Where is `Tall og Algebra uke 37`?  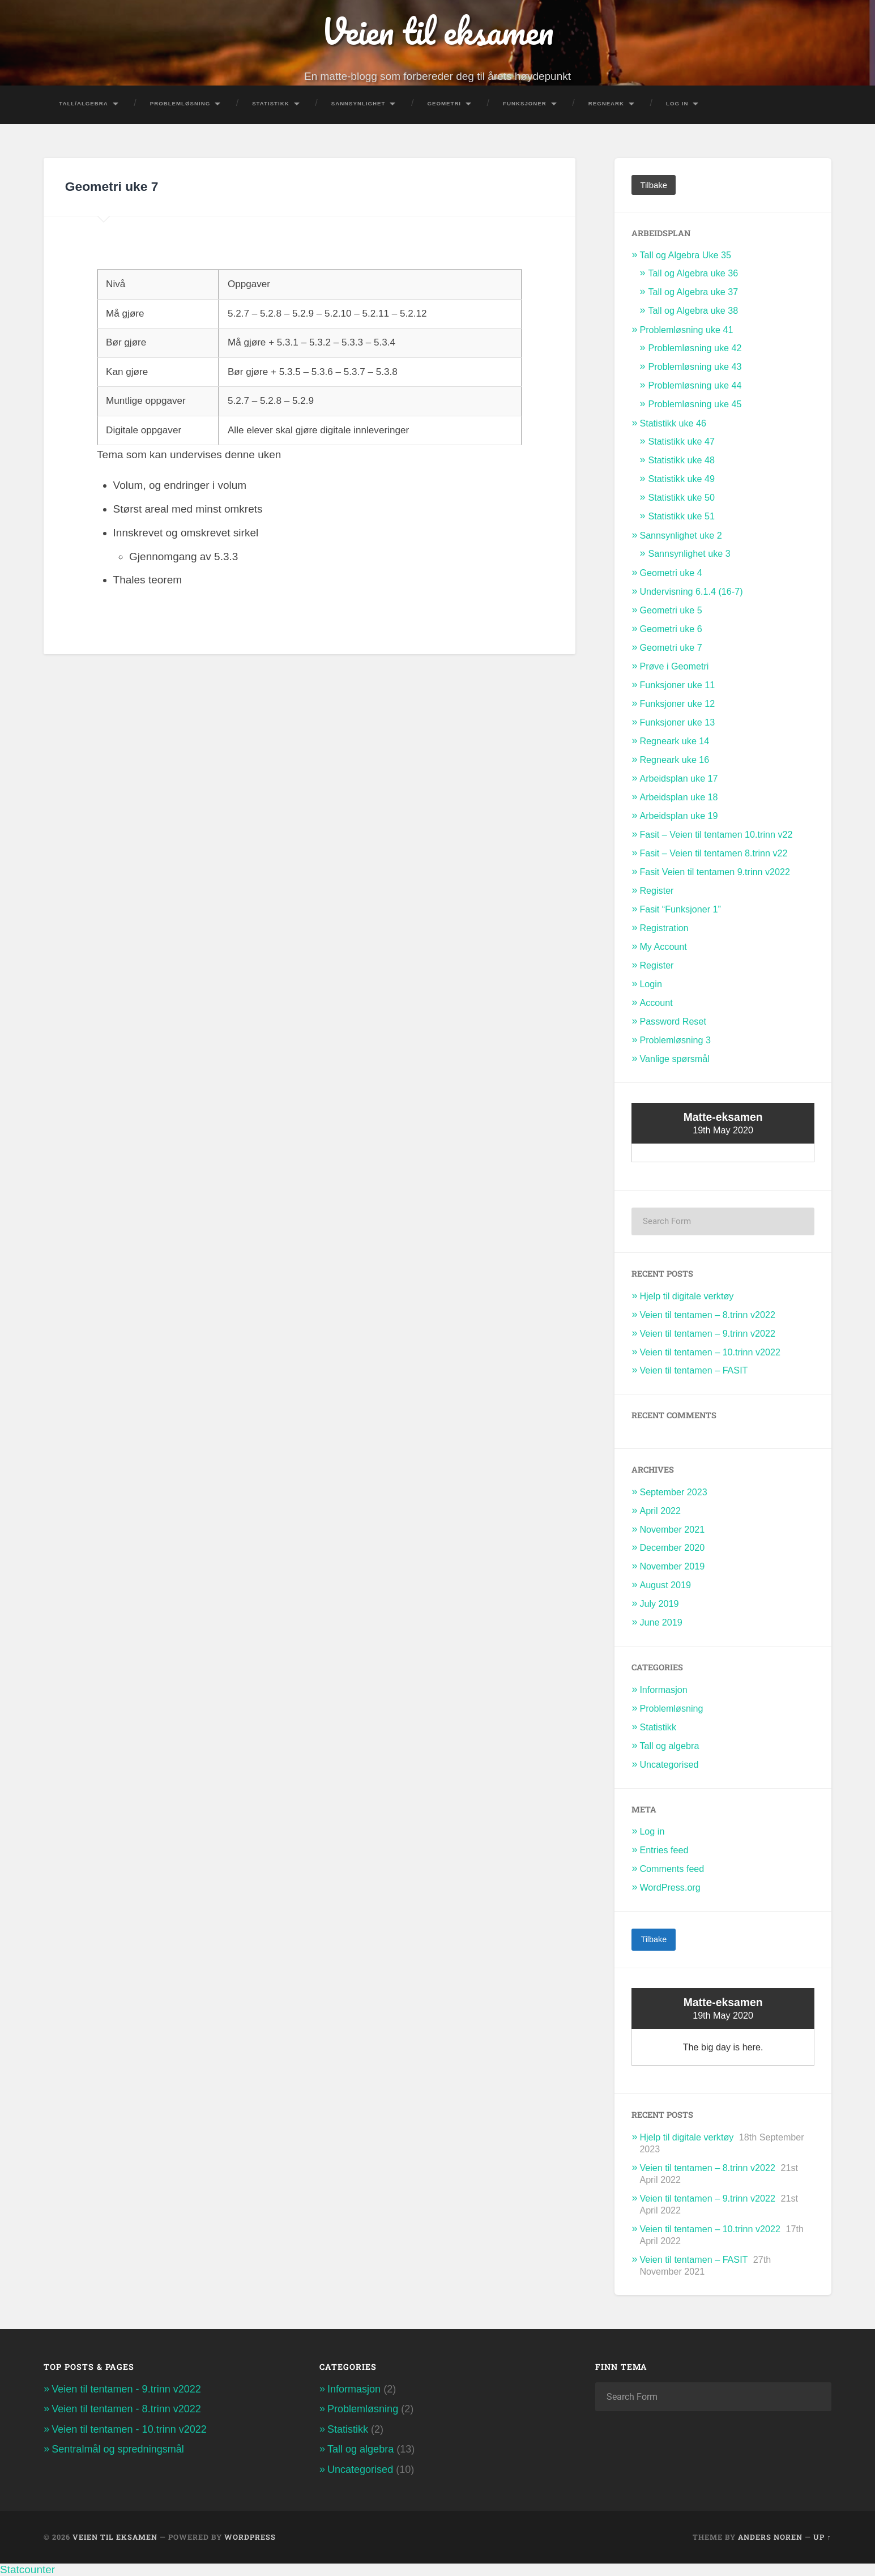
Tall og Algebra uke 37 is located at coordinates (693, 292).